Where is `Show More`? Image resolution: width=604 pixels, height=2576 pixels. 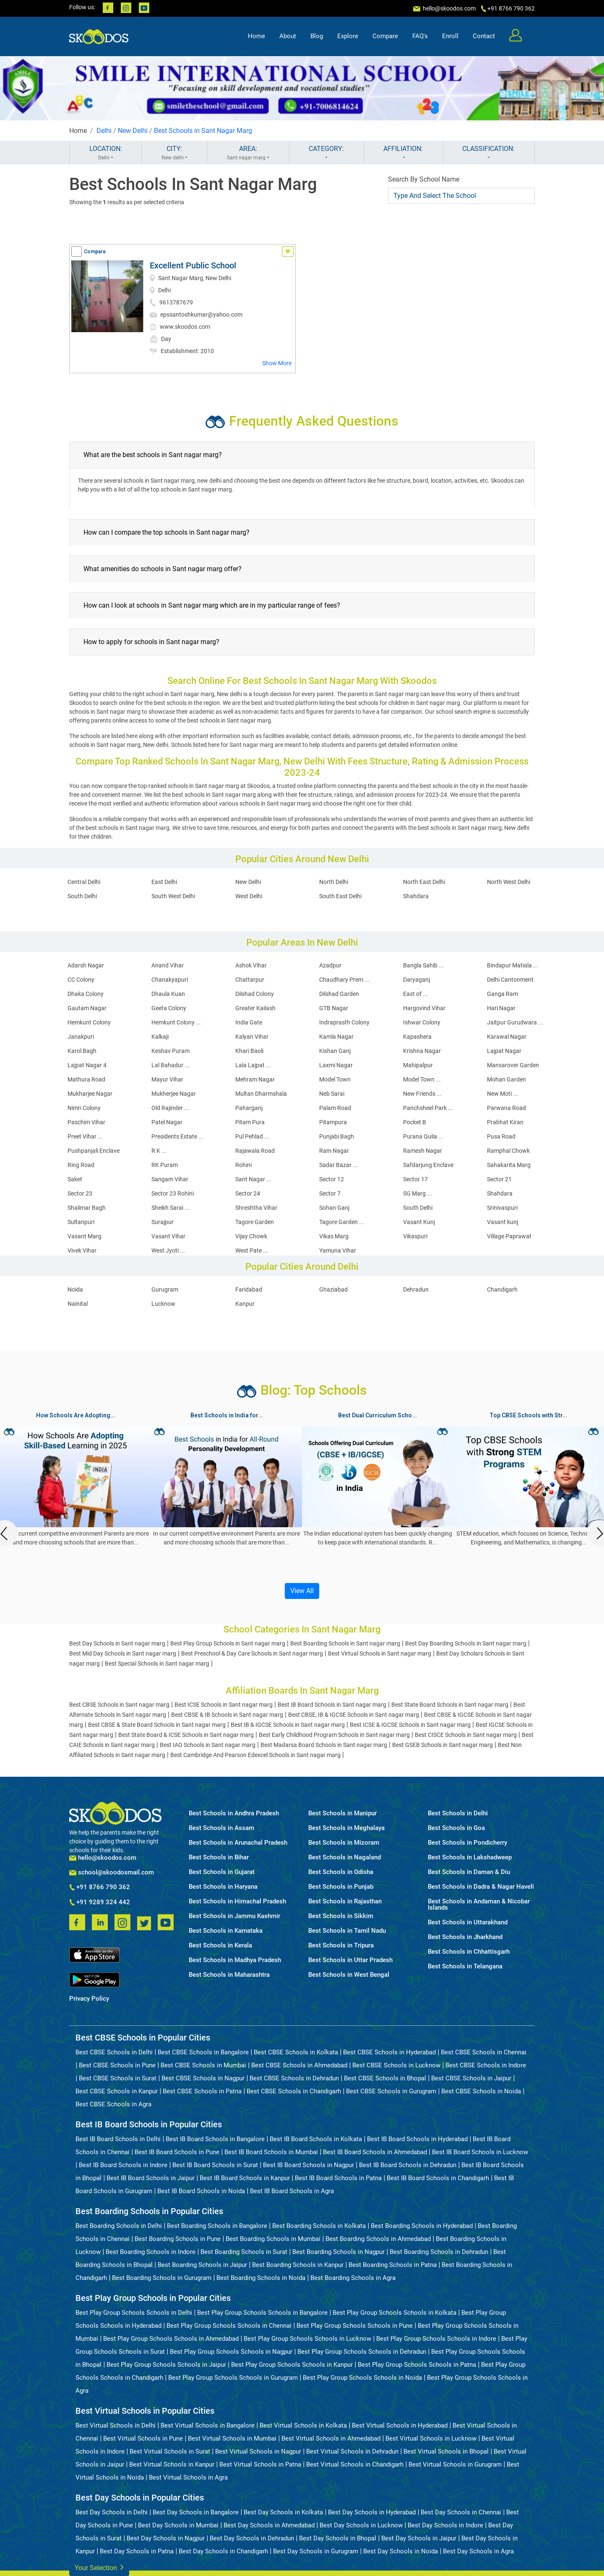
Show More is located at coordinates (277, 363).